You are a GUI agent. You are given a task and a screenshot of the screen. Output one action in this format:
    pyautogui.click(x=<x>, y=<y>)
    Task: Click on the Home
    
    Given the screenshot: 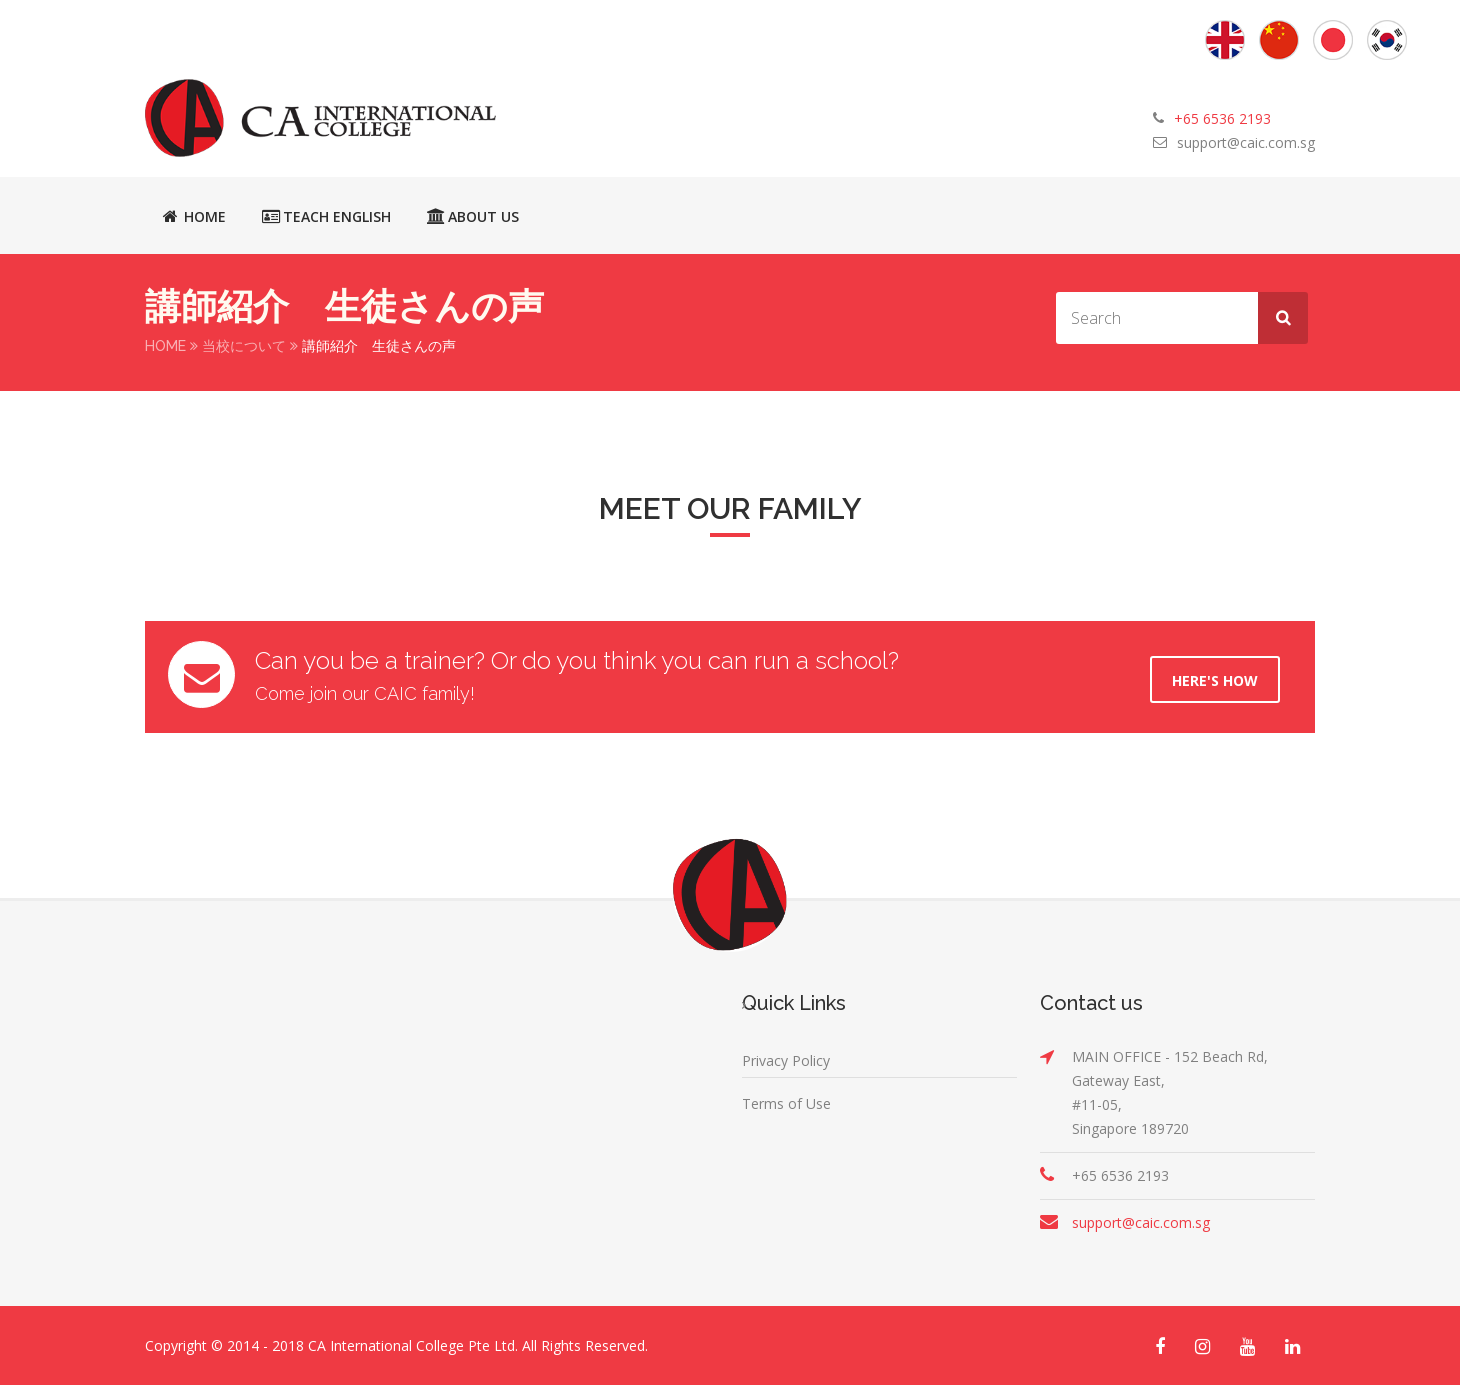 What is the action you would take?
    pyautogui.click(x=194, y=216)
    